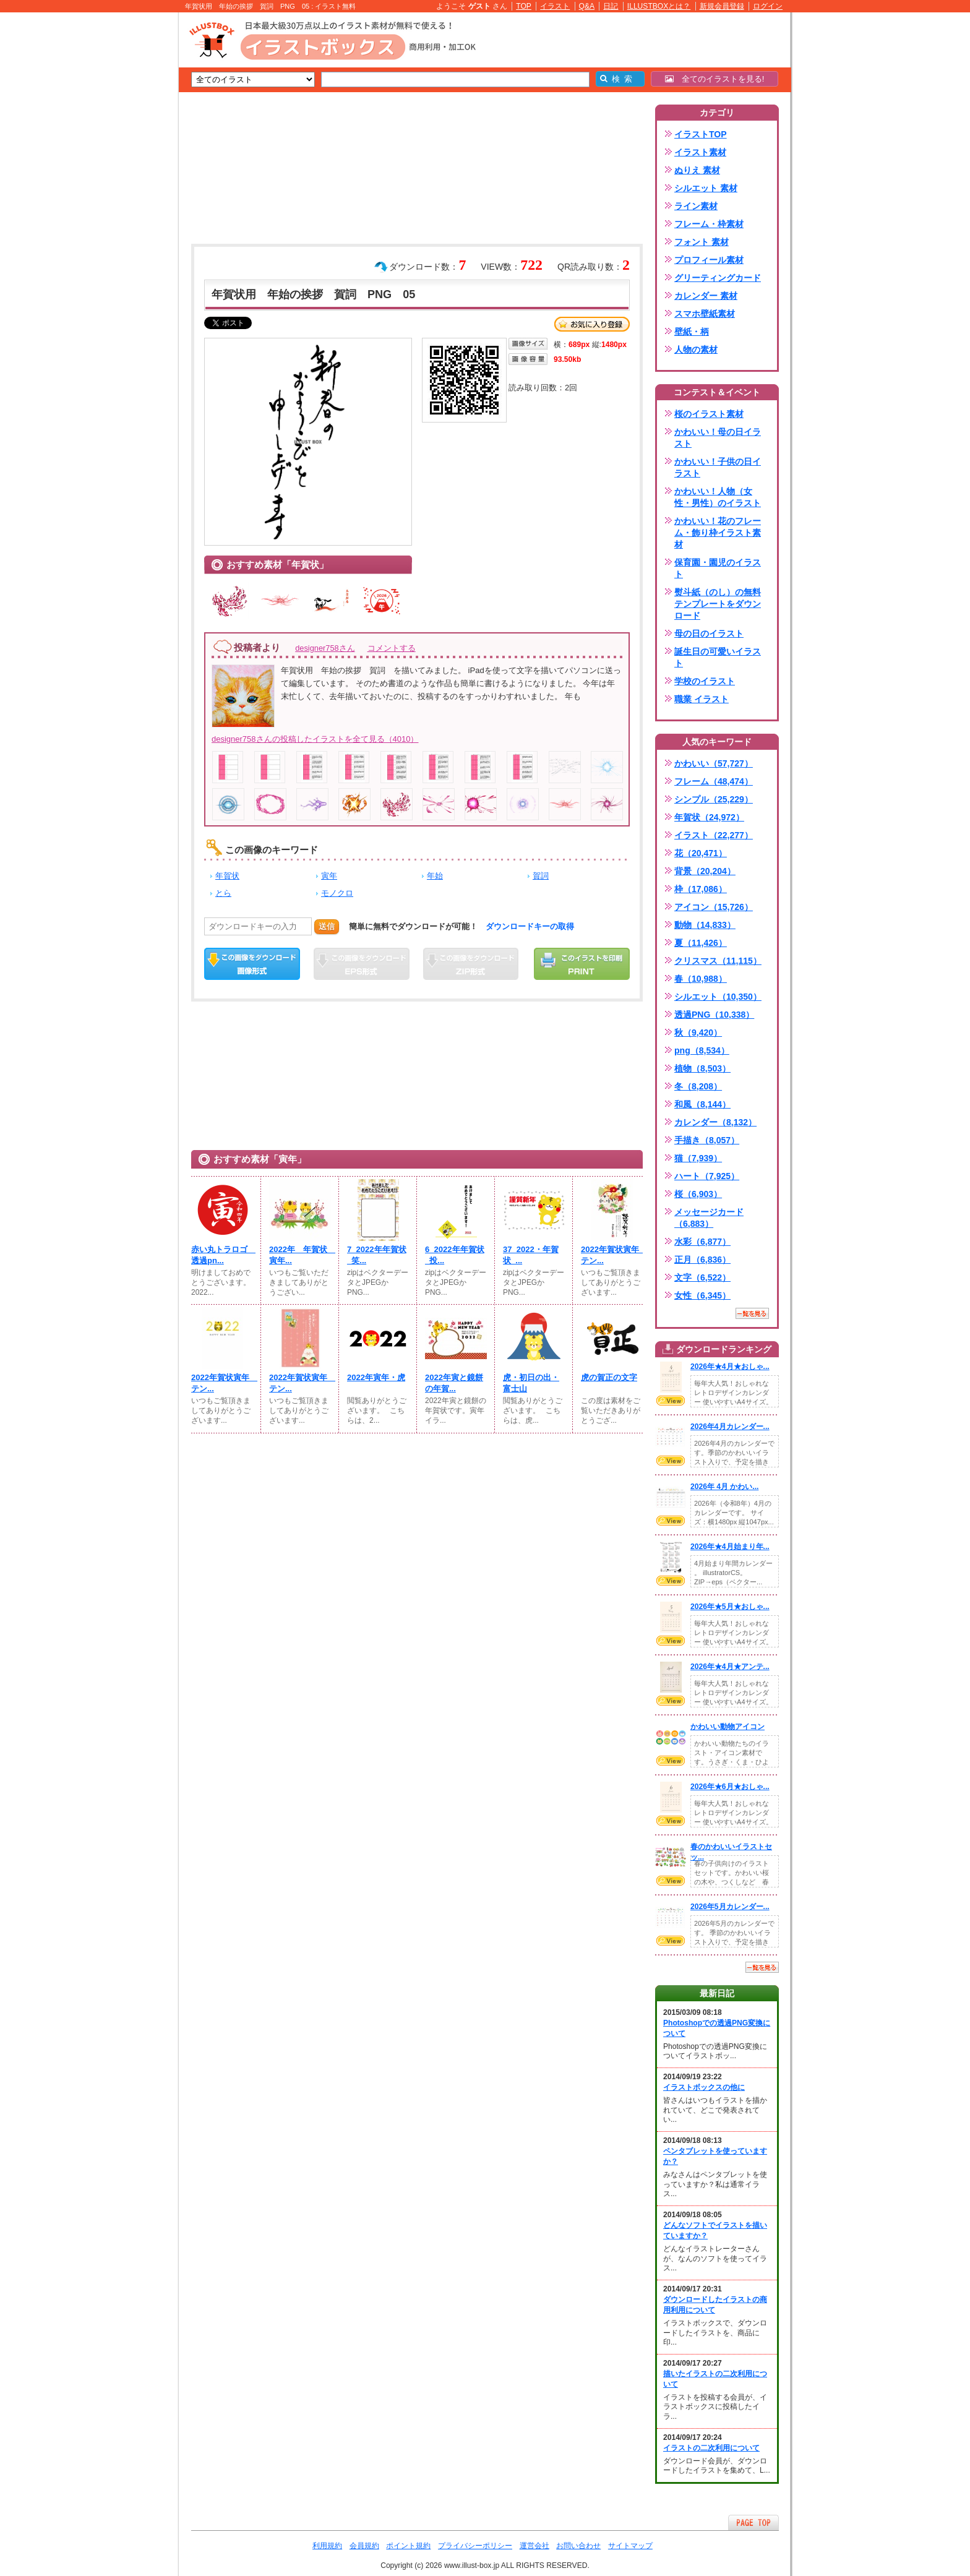 This screenshot has width=970, height=2576. What do you see at coordinates (376, 1377) in the screenshot?
I see `2022年寅年・虎` at bounding box center [376, 1377].